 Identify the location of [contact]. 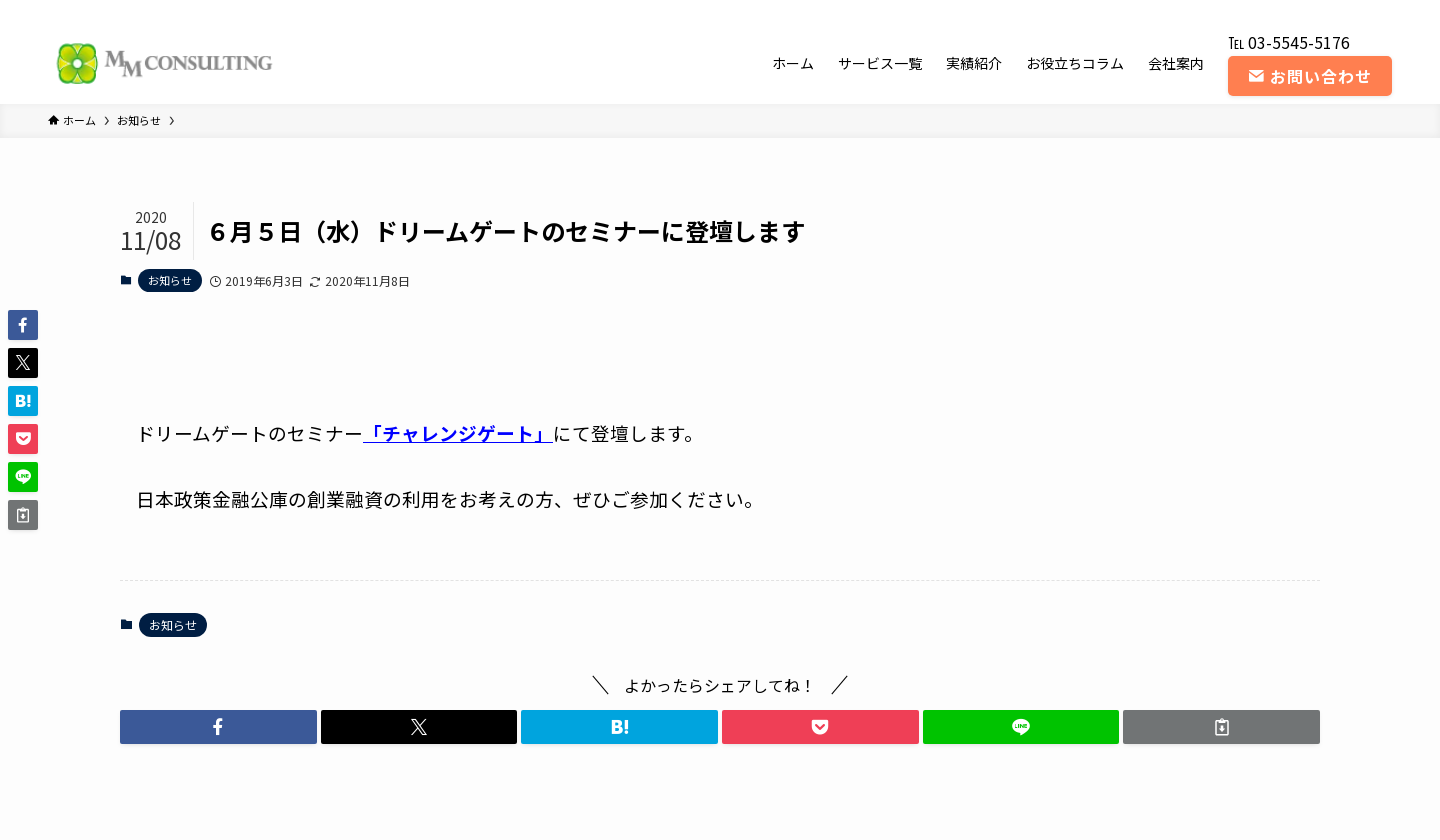
(1379, 11).